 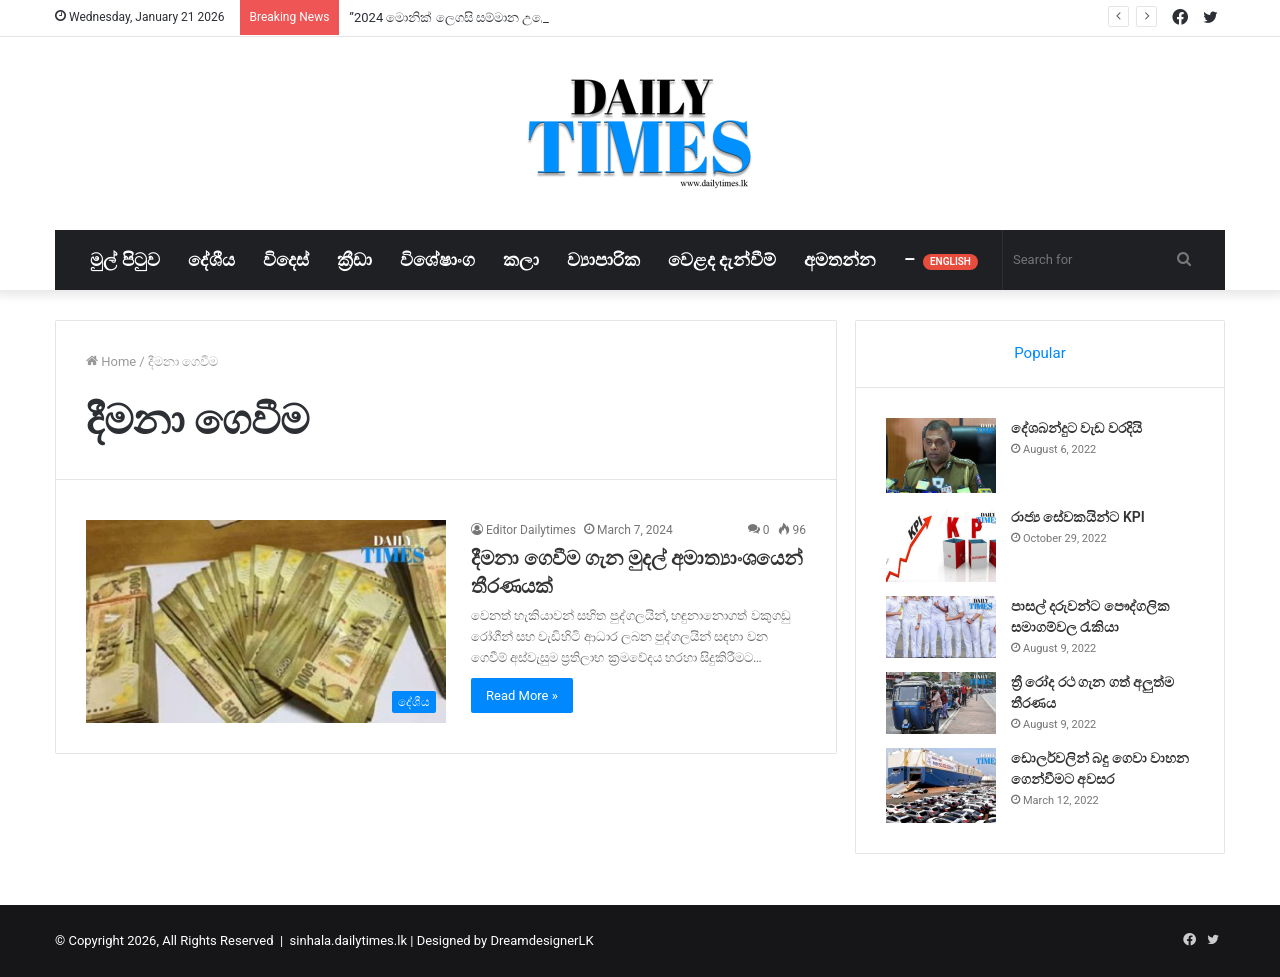 What do you see at coordinates (266, 621) in the screenshot?
I see `[දීමනා ගෙවීම ගැන මුදල් අමාත්‍යාංශයෙන් තීරණයක්]` at bounding box center [266, 621].